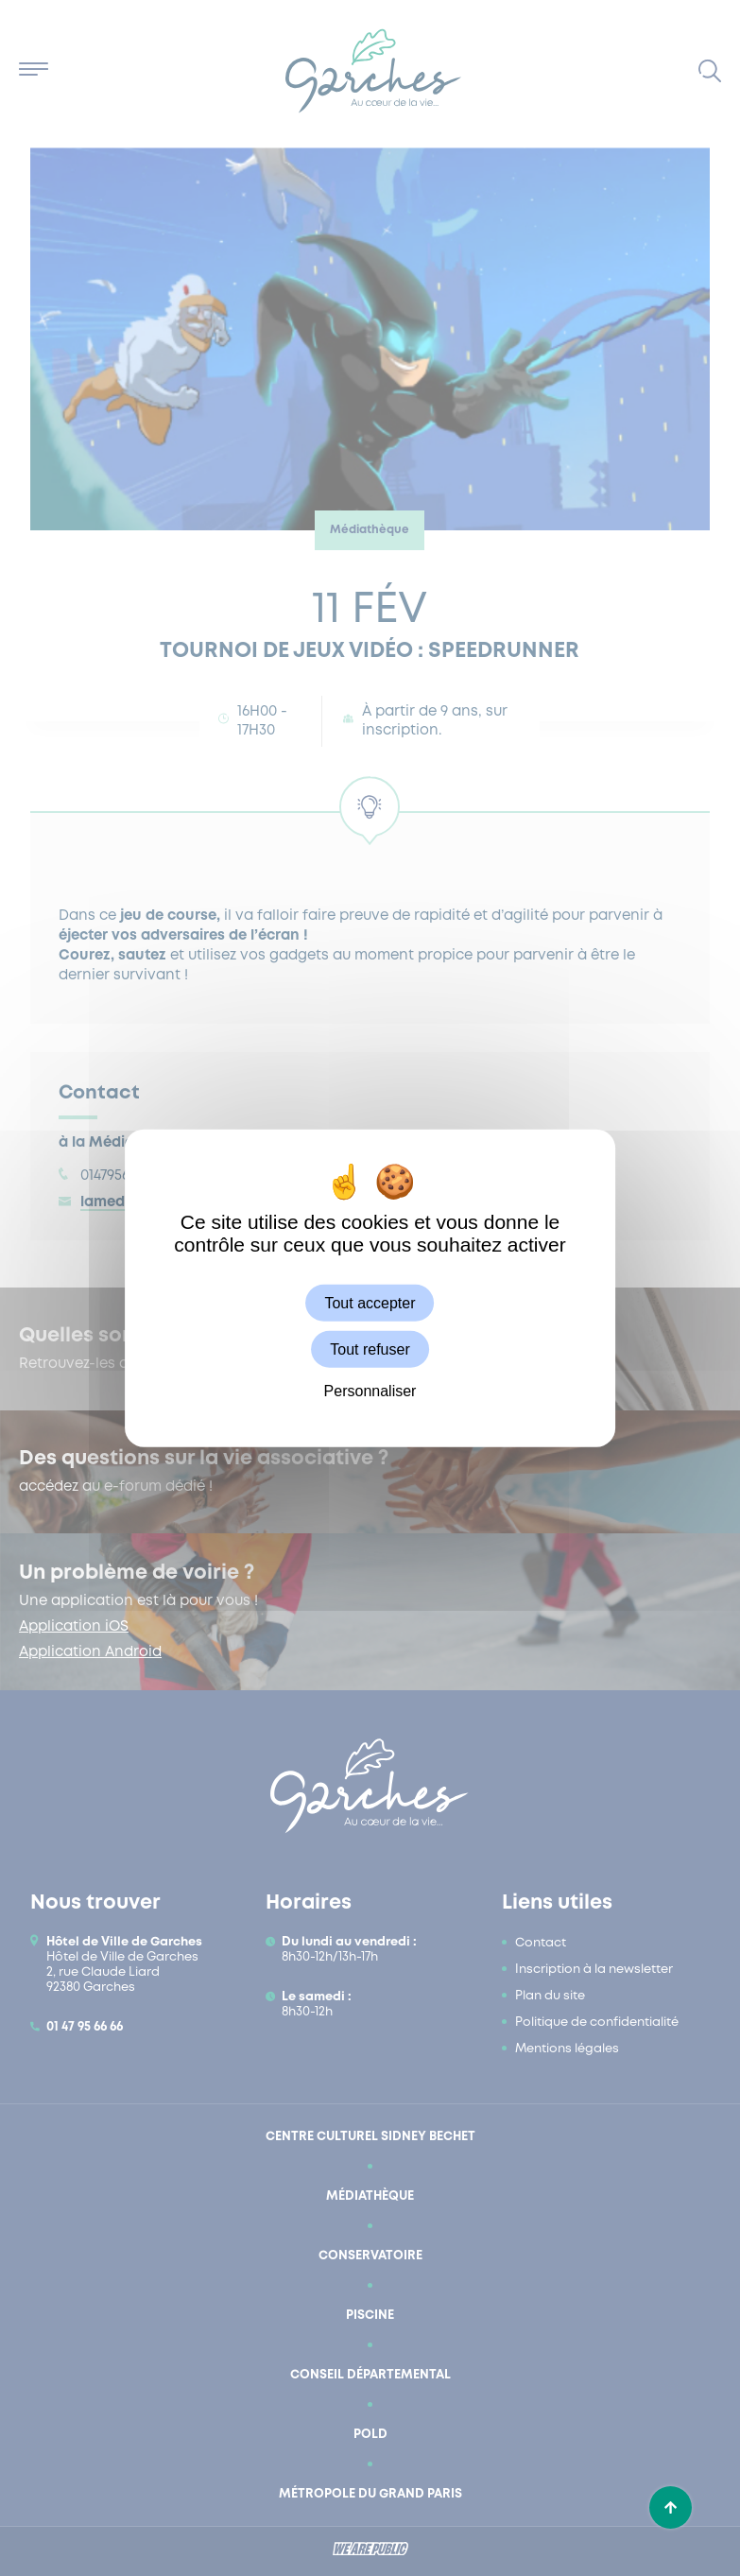  Describe the element at coordinates (369, 1302) in the screenshot. I see `Tout accepter` at that location.